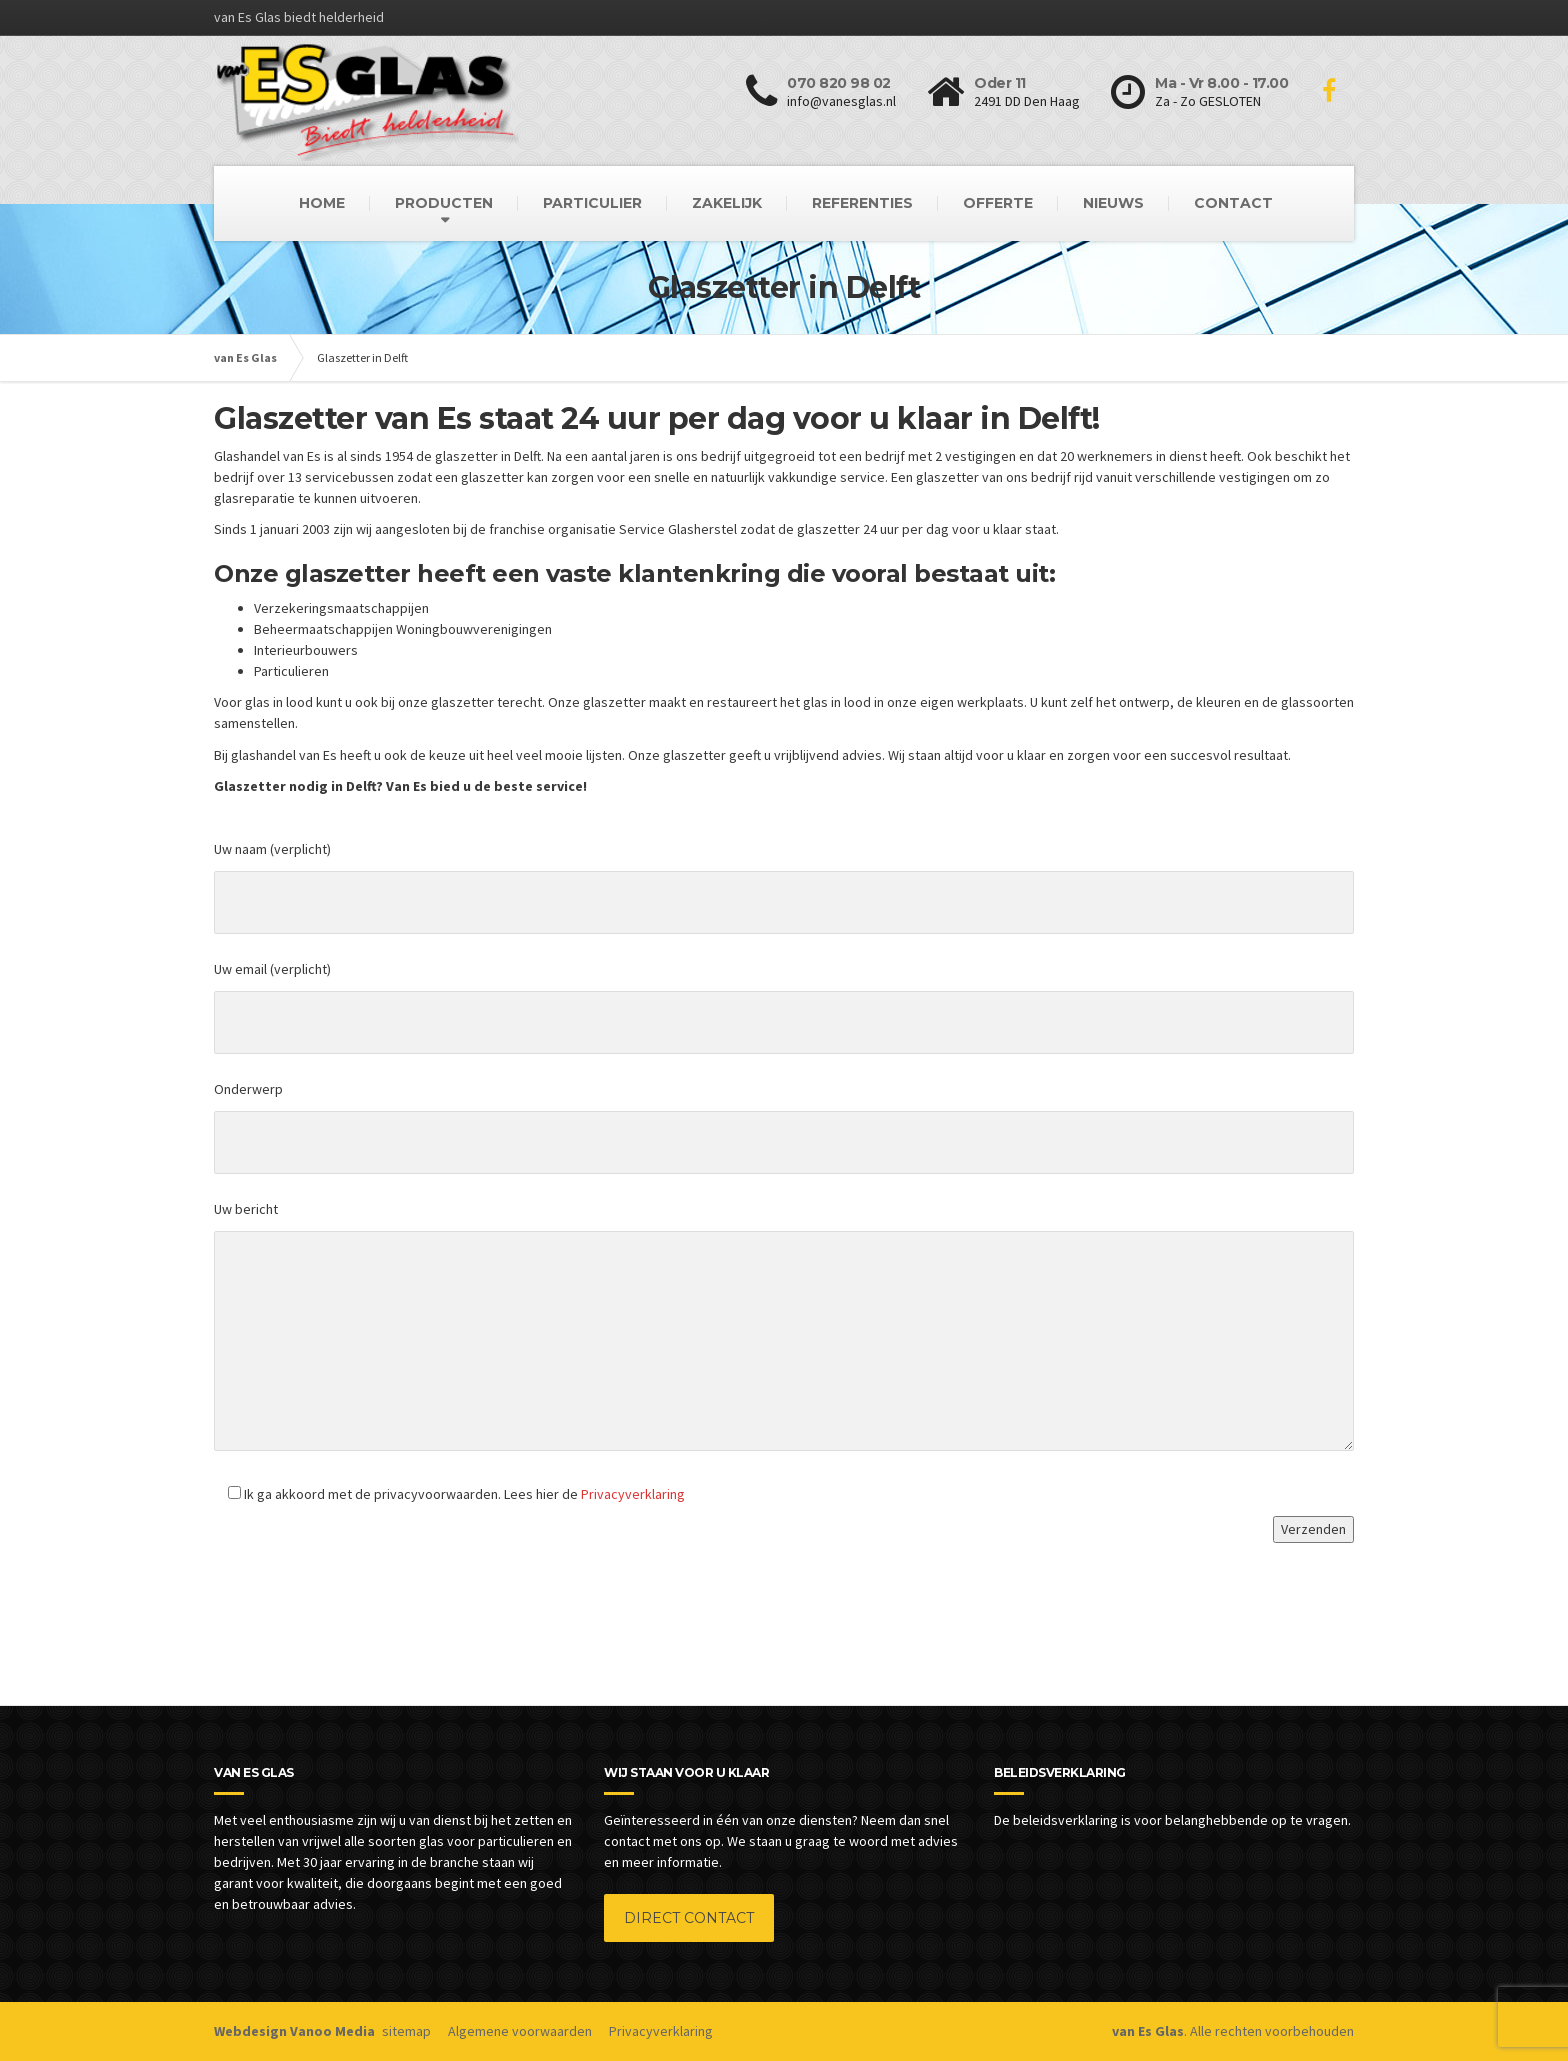 This screenshot has height=2061, width=1568. What do you see at coordinates (1233, 203) in the screenshot?
I see `CONTACT` at bounding box center [1233, 203].